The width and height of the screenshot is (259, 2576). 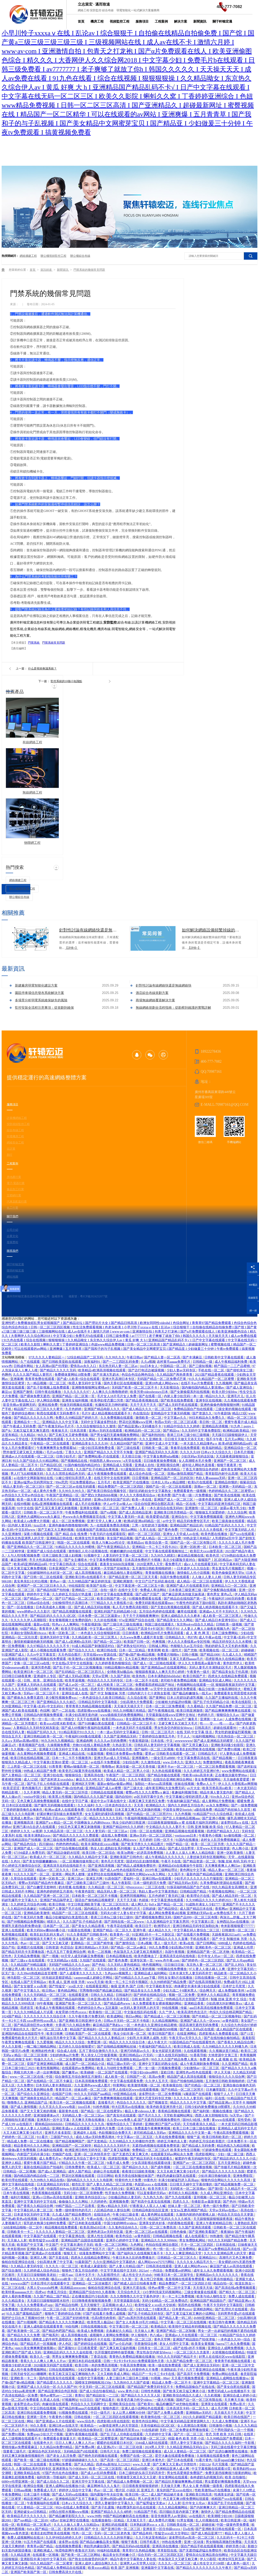 What do you see at coordinates (153, 2098) in the screenshot?
I see `亚洲大尺度无码专区尤物` at bounding box center [153, 2098].